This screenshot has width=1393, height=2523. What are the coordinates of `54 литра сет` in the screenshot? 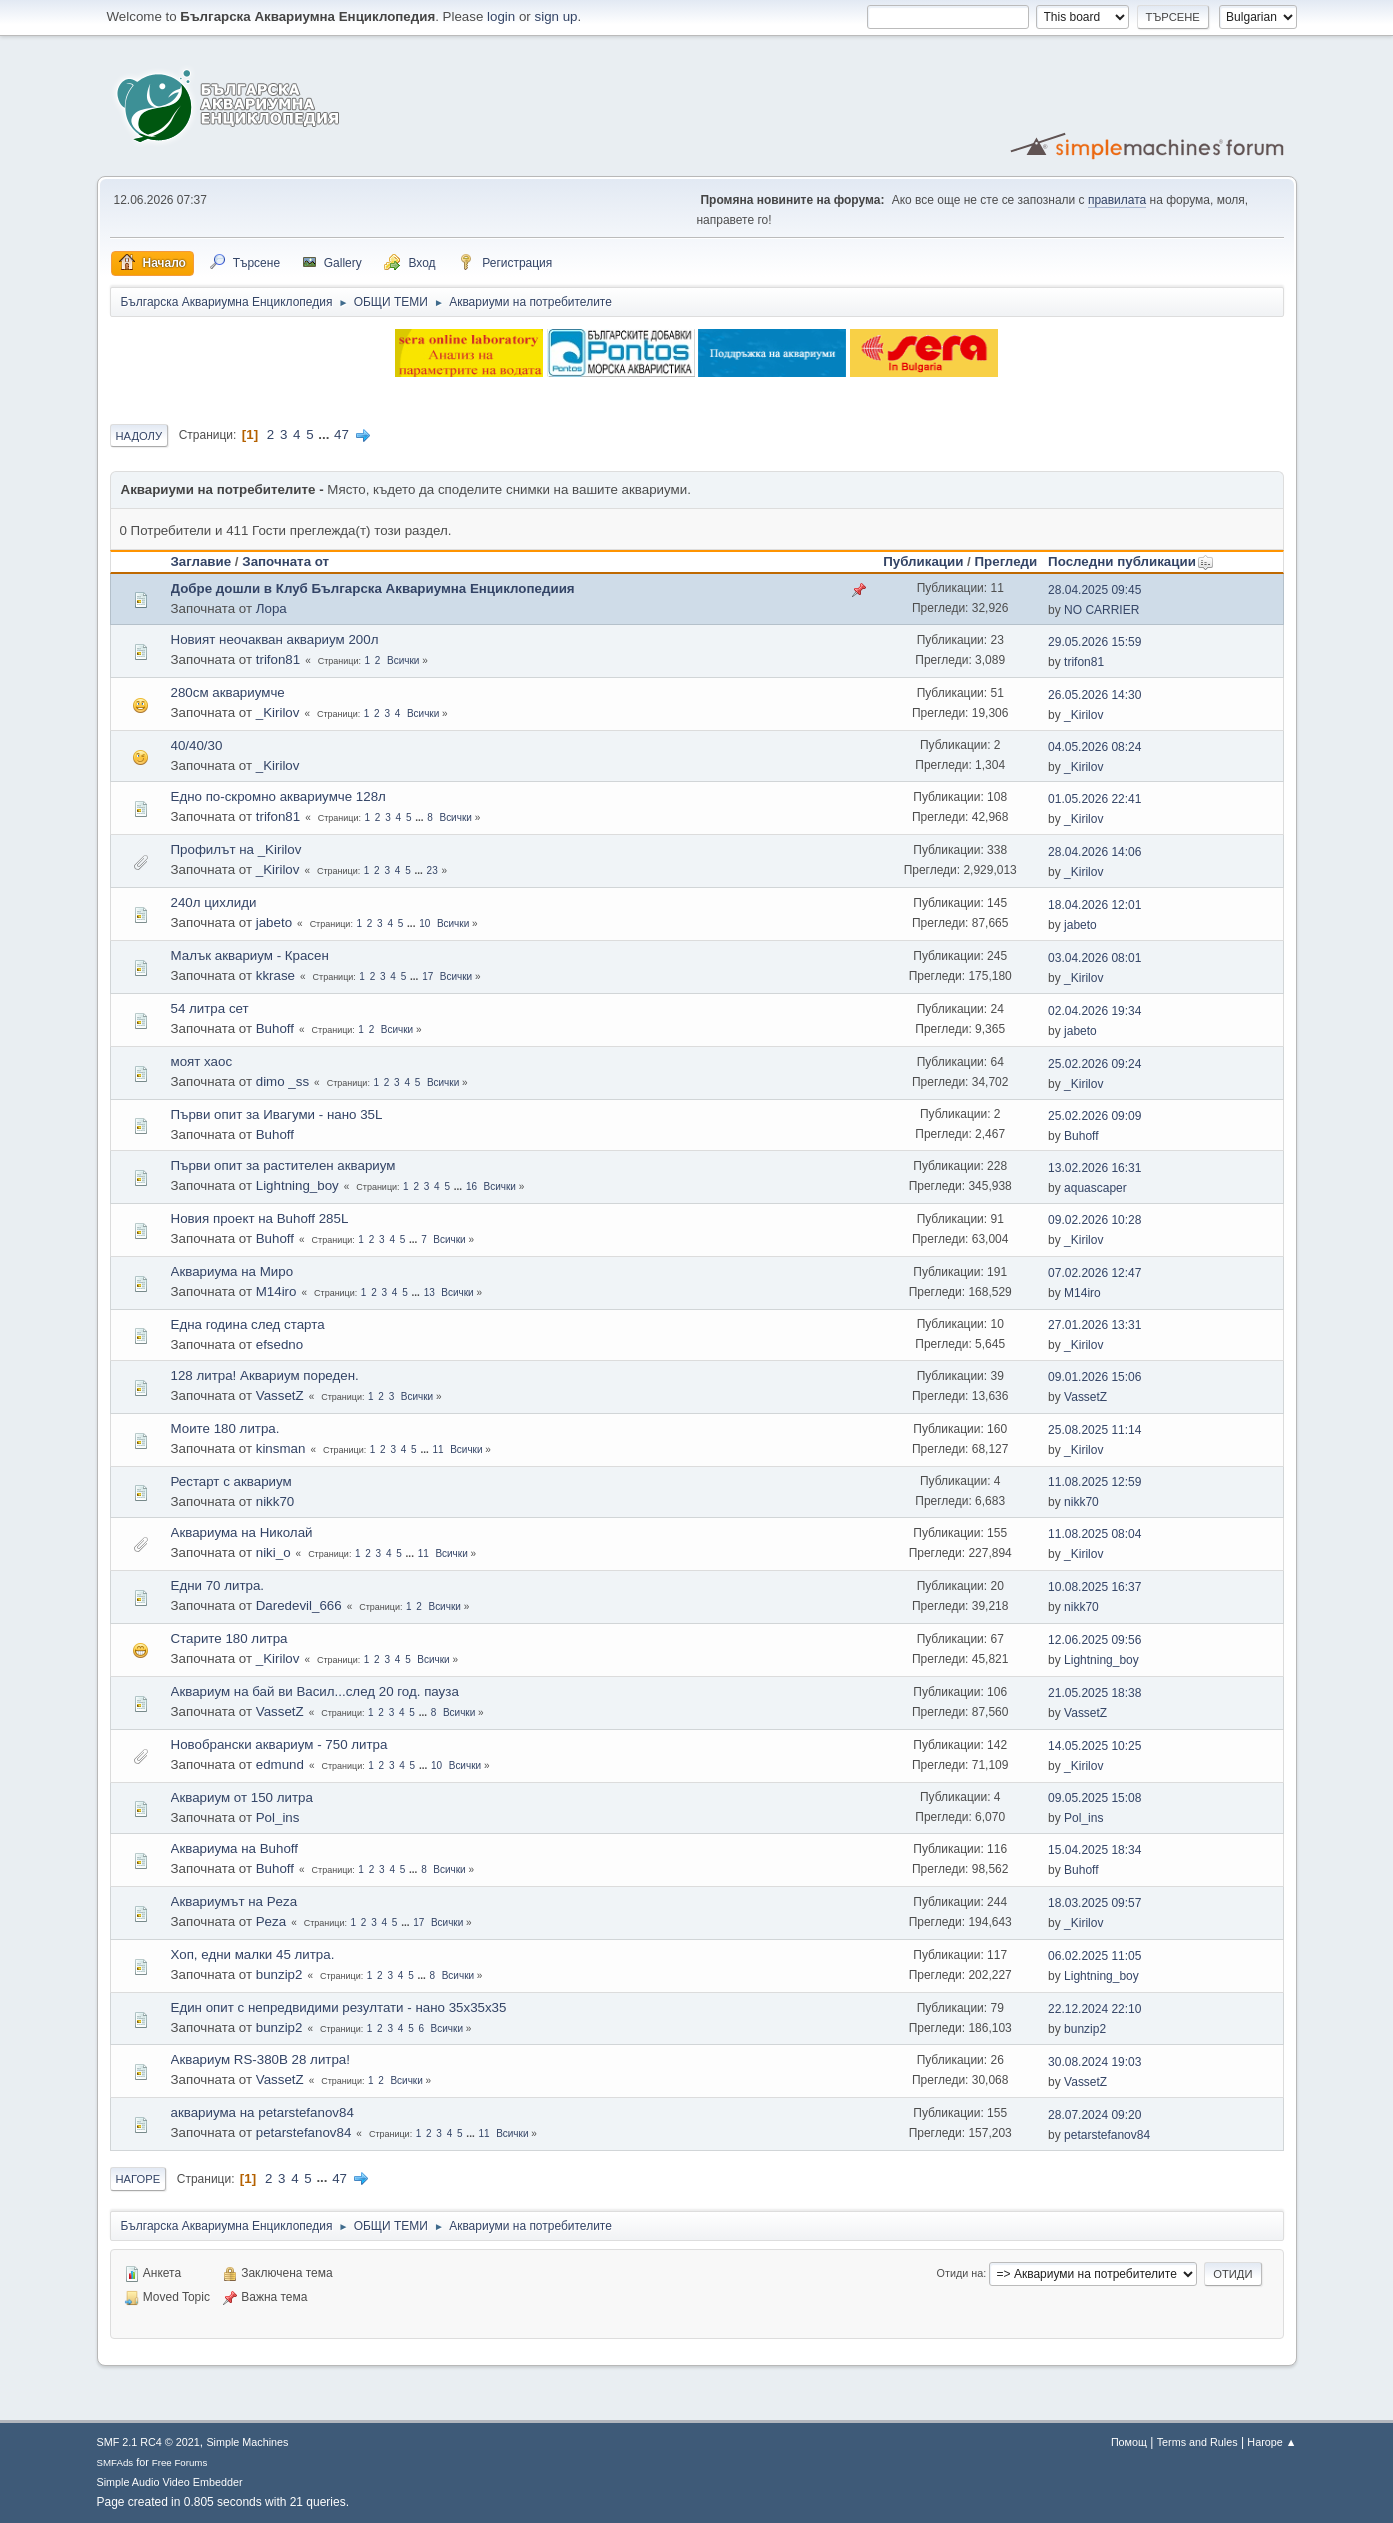 It's located at (210, 1008).